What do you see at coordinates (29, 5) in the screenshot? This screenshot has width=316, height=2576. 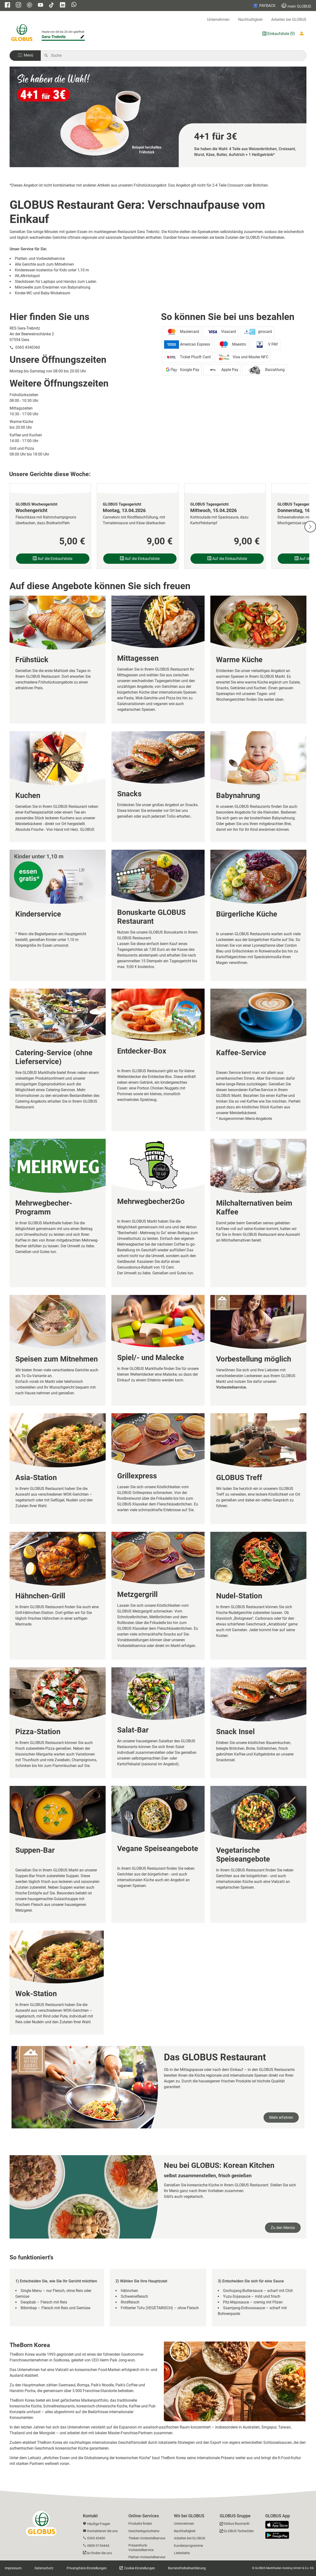 I see `[GLOBUS auf Pinterest]` at bounding box center [29, 5].